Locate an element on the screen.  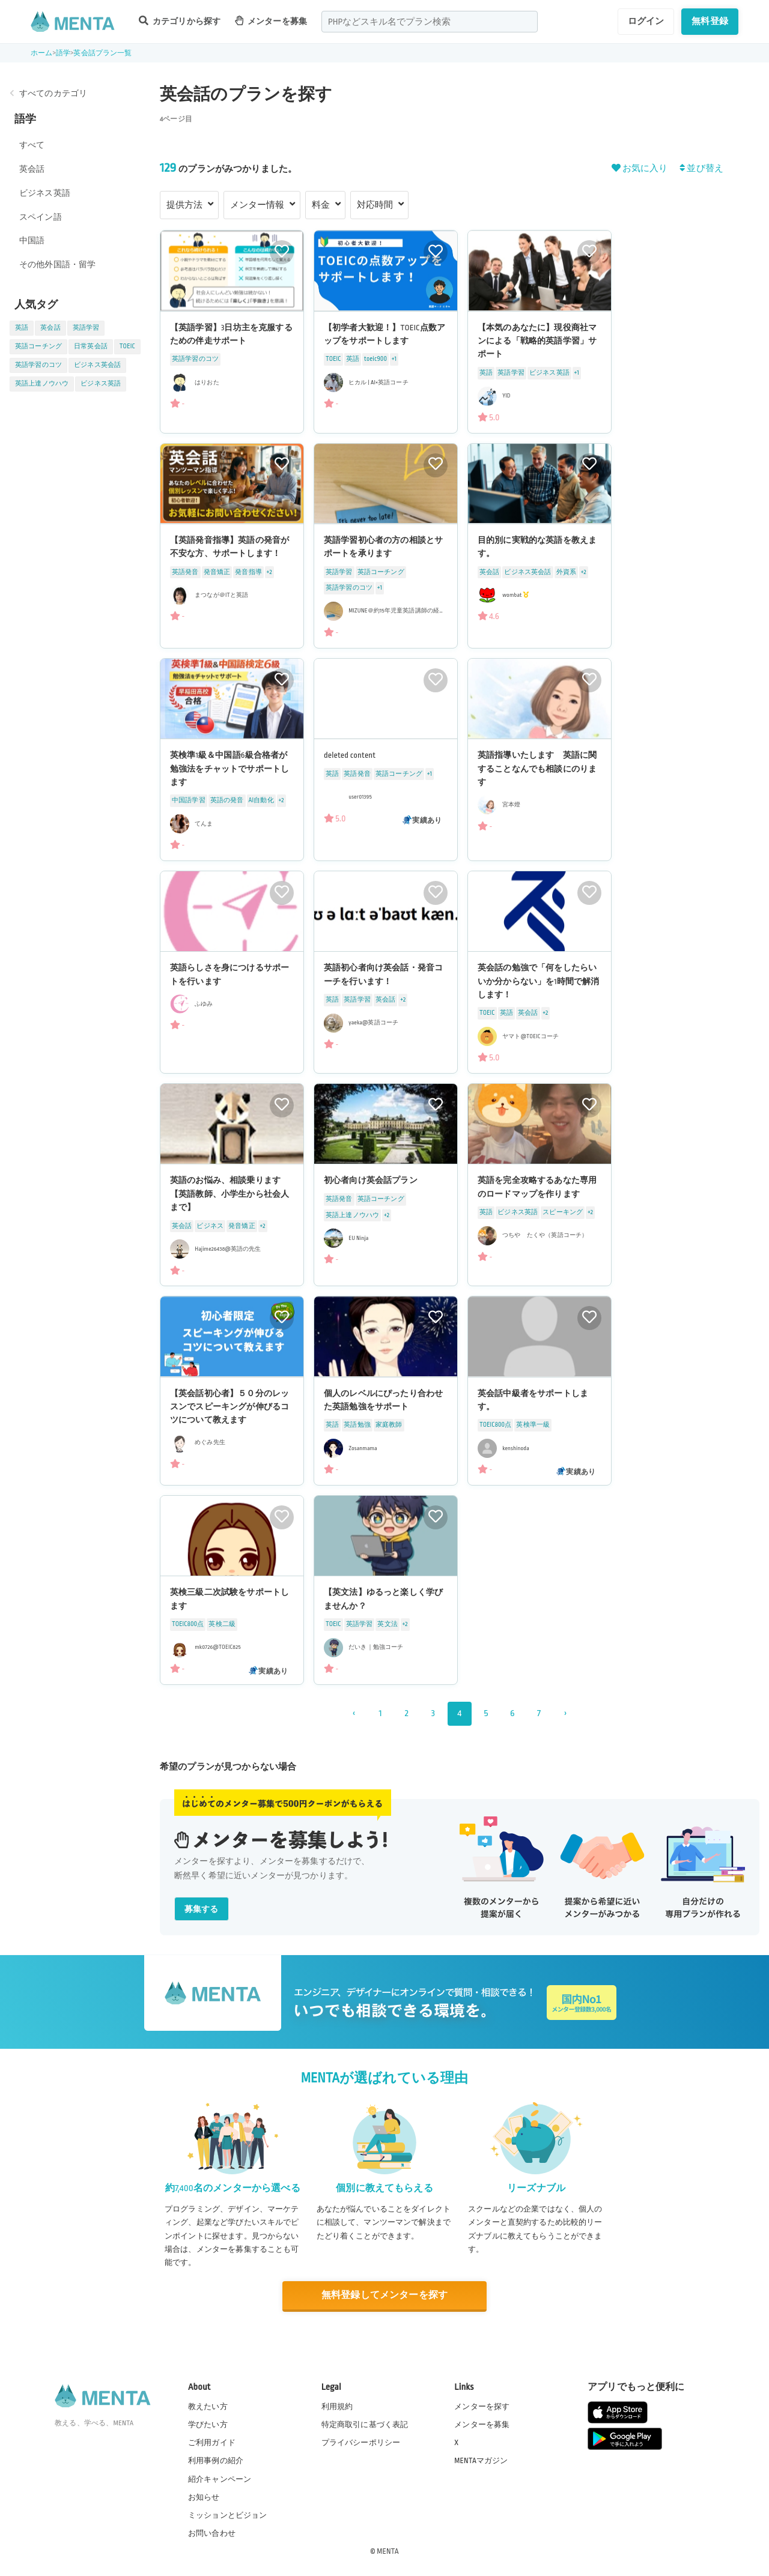
スペイン語 is located at coordinates (40, 217).